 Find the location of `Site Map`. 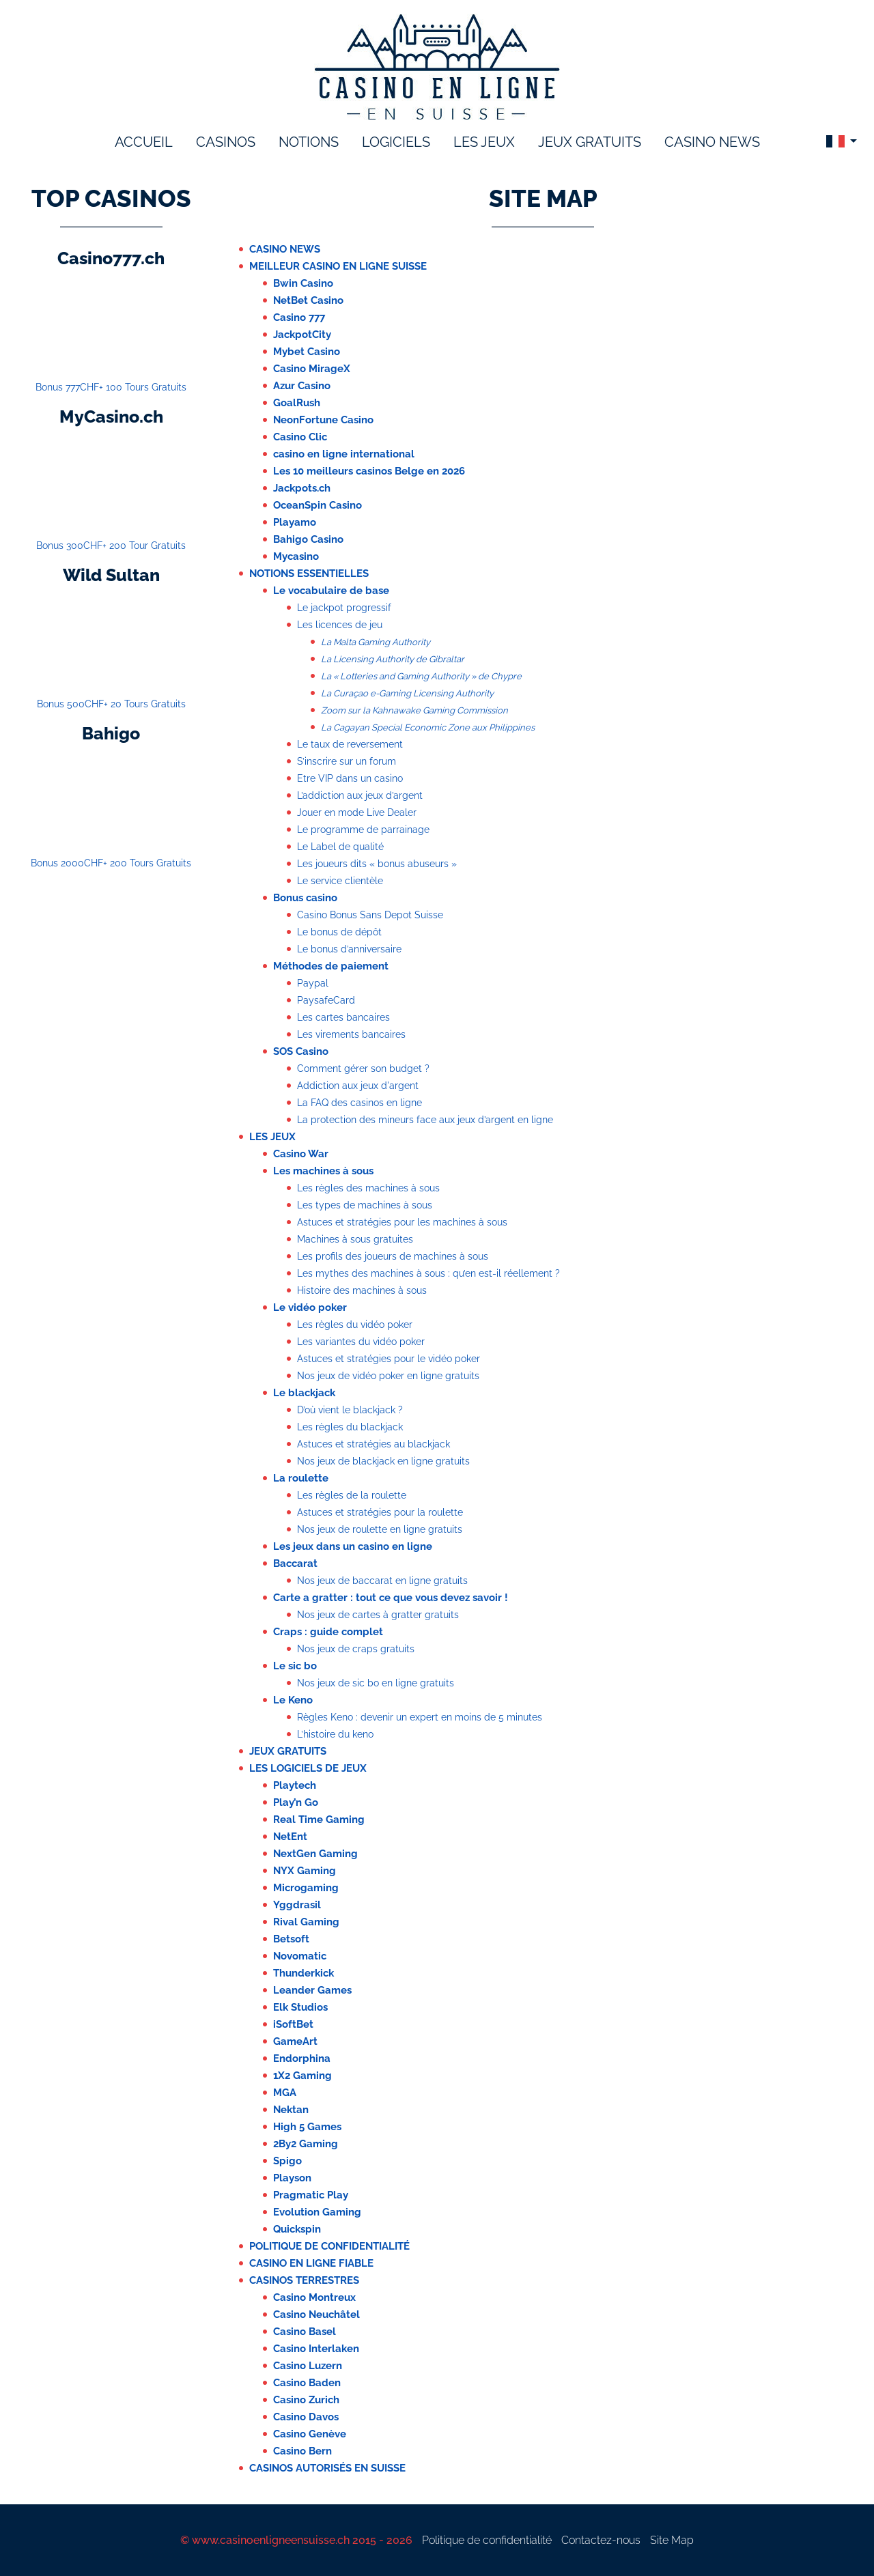

Site Map is located at coordinates (672, 2540).